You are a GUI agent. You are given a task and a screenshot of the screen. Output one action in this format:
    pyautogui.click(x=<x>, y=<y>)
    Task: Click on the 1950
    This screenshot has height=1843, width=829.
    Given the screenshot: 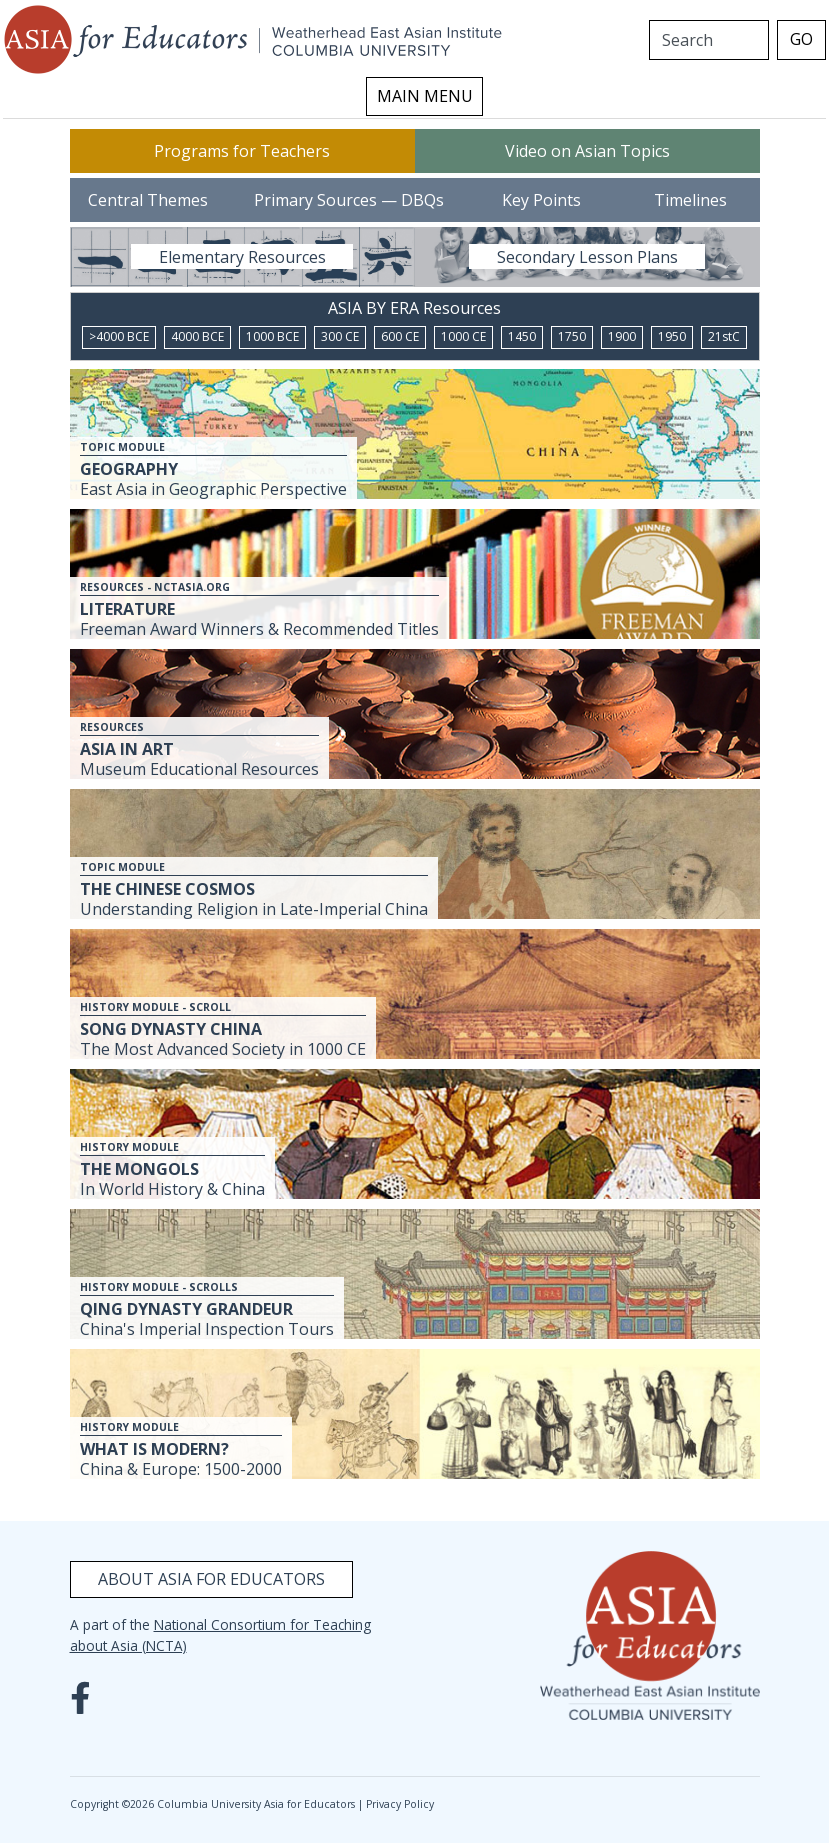 What is the action you would take?
    pyautogui.click(x=672, y=336)
    